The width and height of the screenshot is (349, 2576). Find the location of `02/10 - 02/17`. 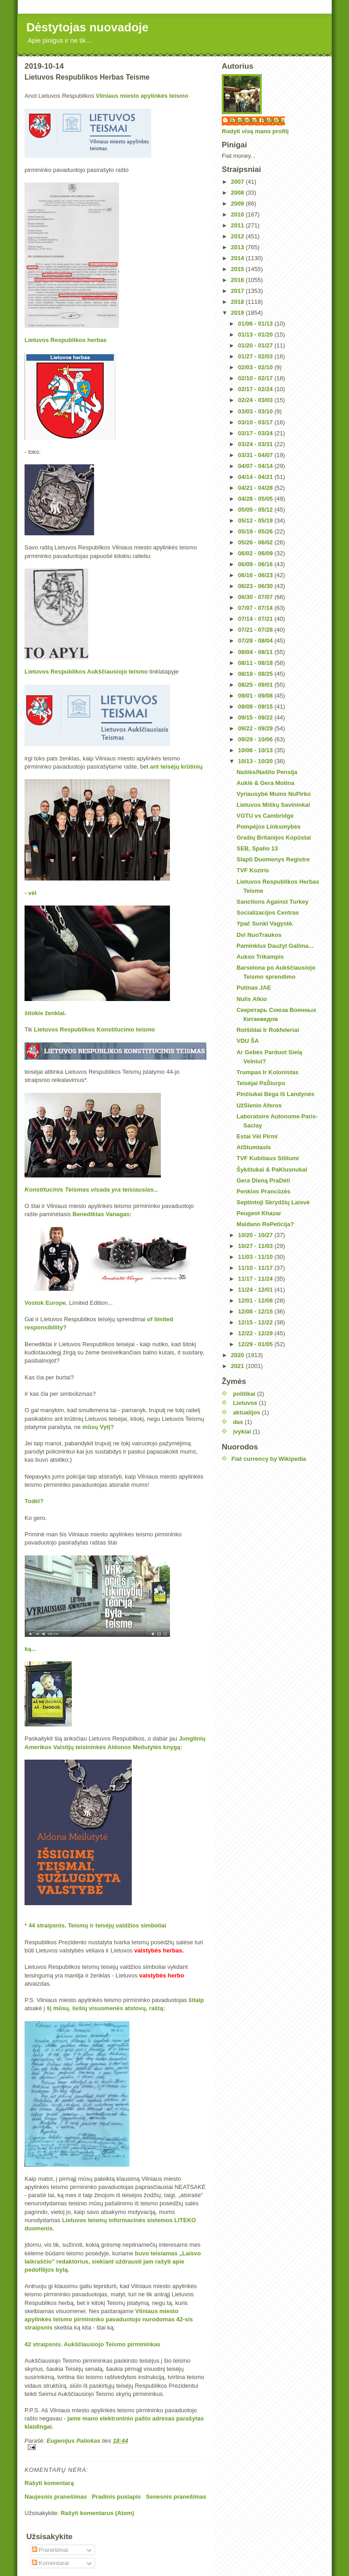

02/10 - 02/17 is located at coordinates (256, 378).